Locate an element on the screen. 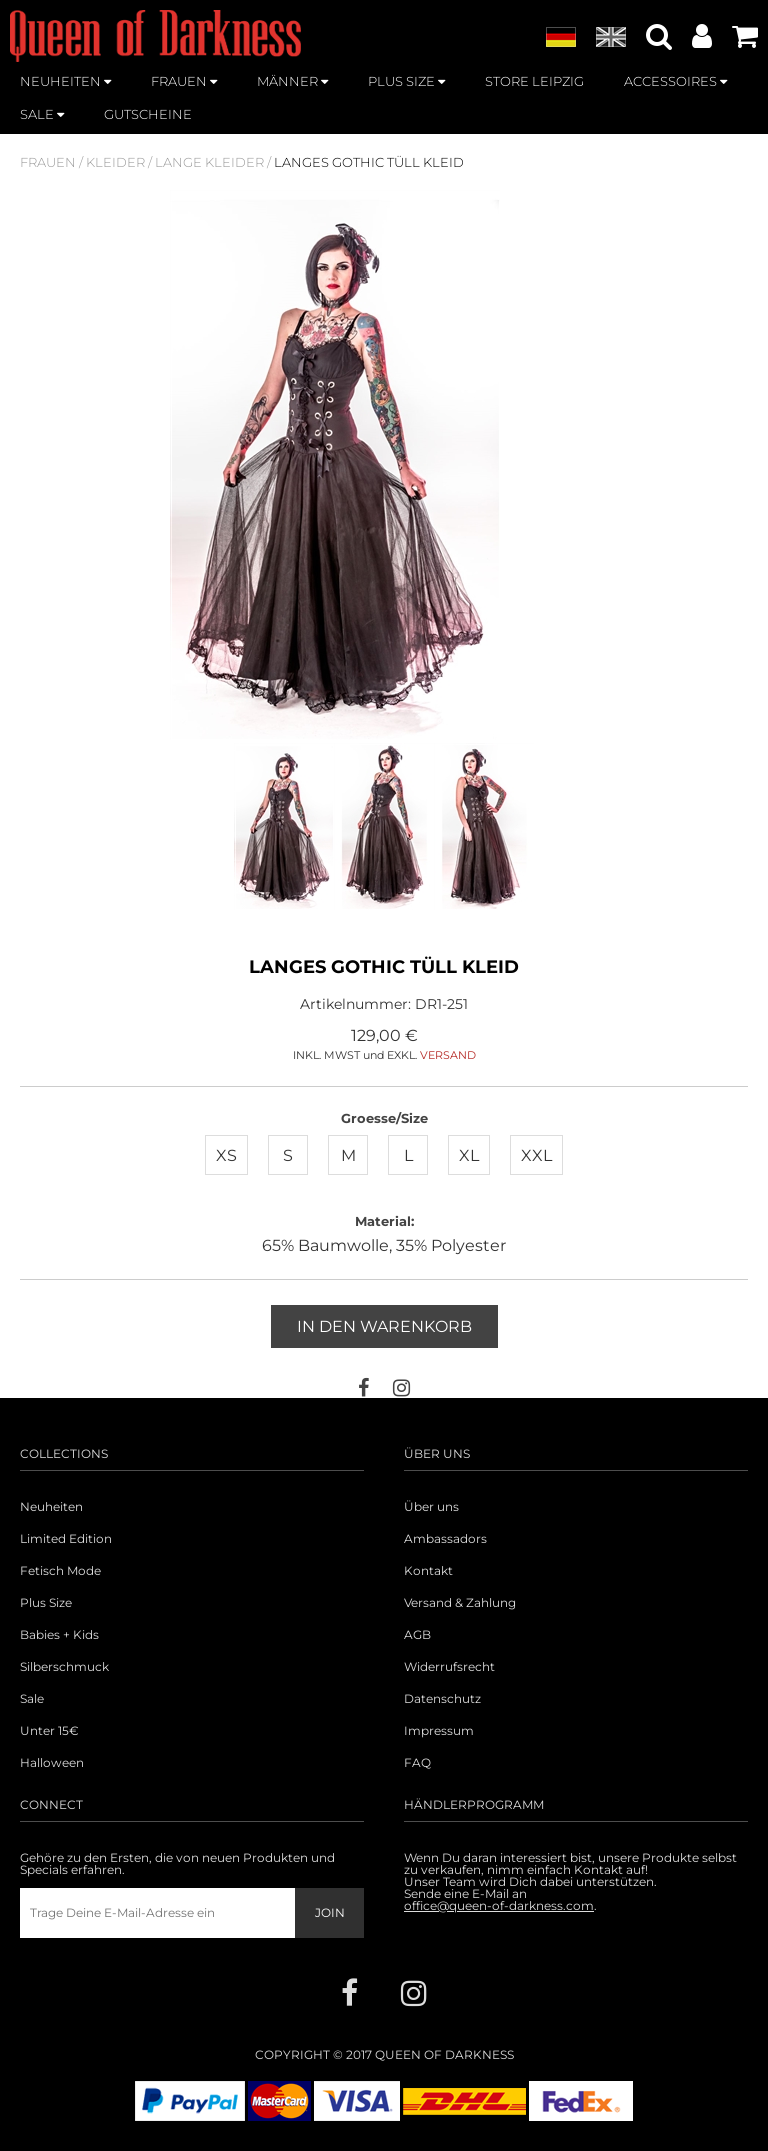 The width and height of the screenshot is (768, 2151). Widerrufsrecht is located at coordinates (449, 1667).